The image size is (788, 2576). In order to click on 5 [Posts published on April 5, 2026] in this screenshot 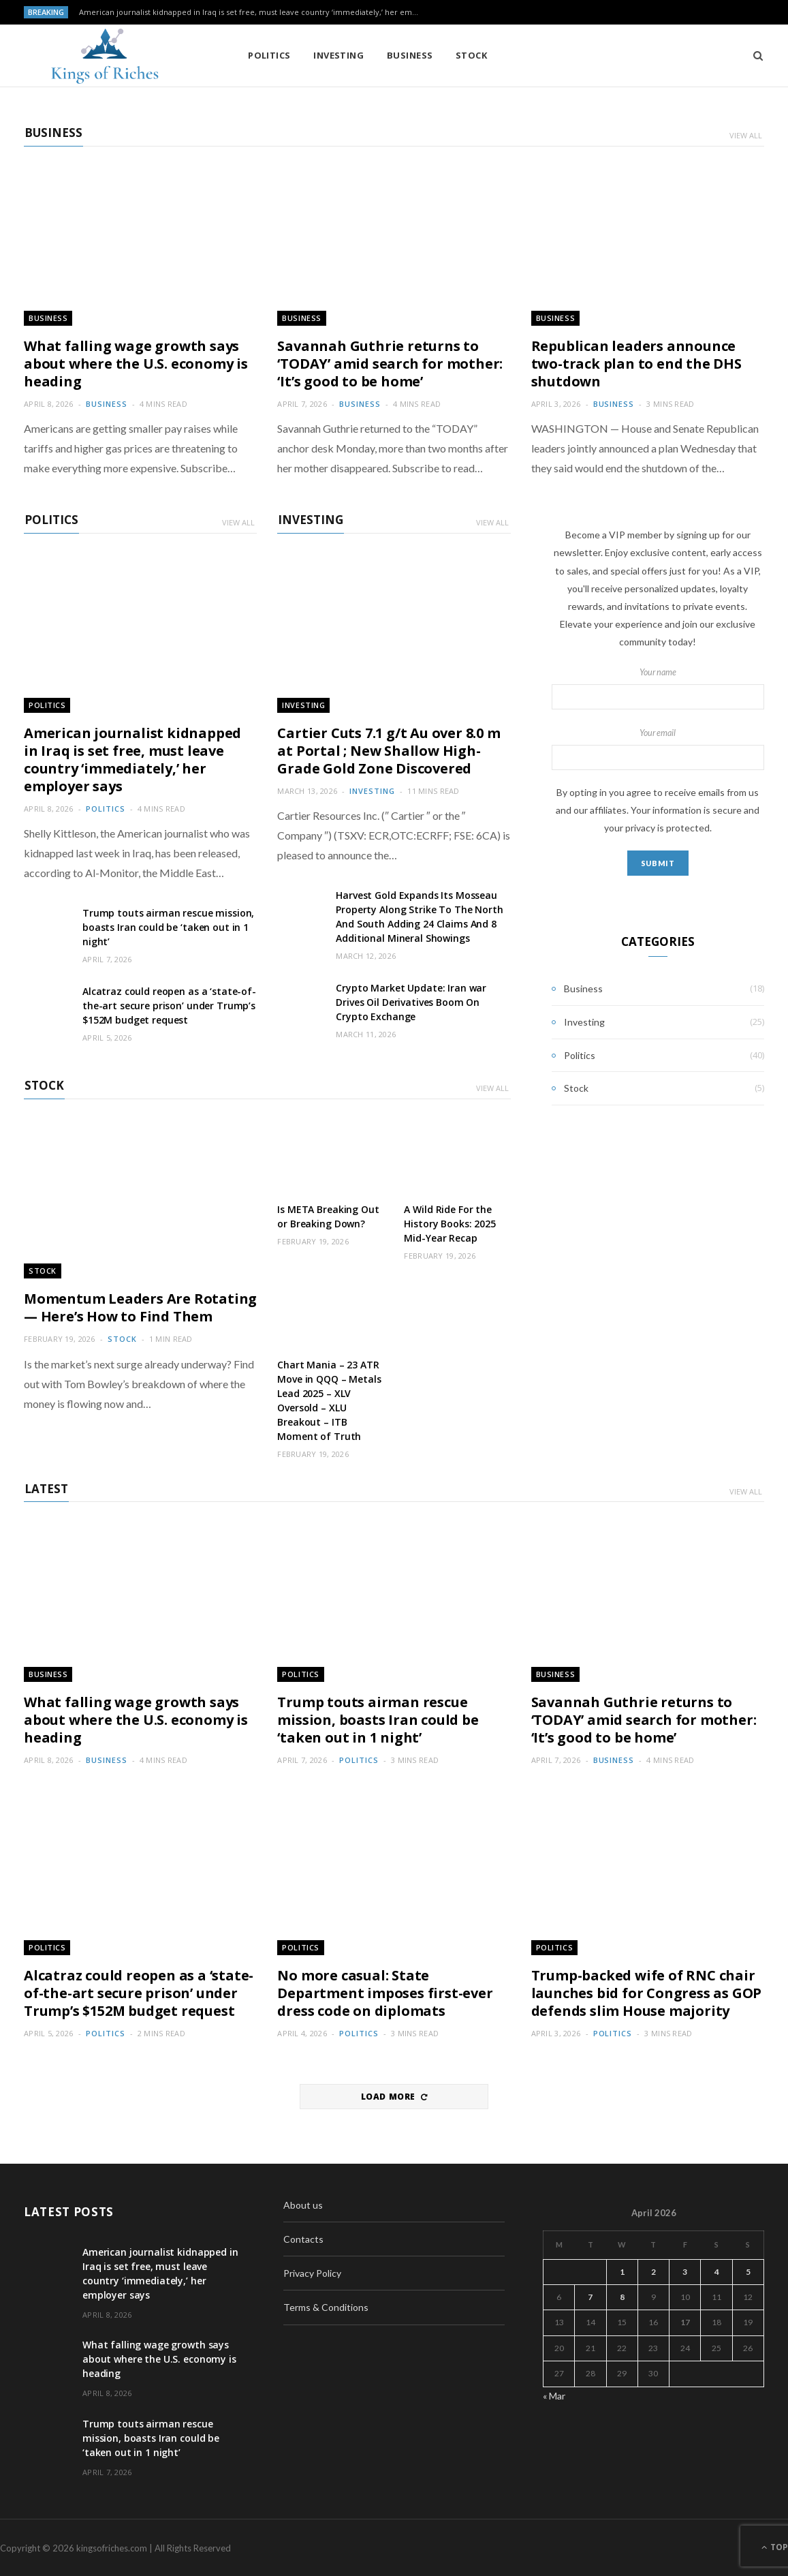, I will do `click(748, 2270)`.